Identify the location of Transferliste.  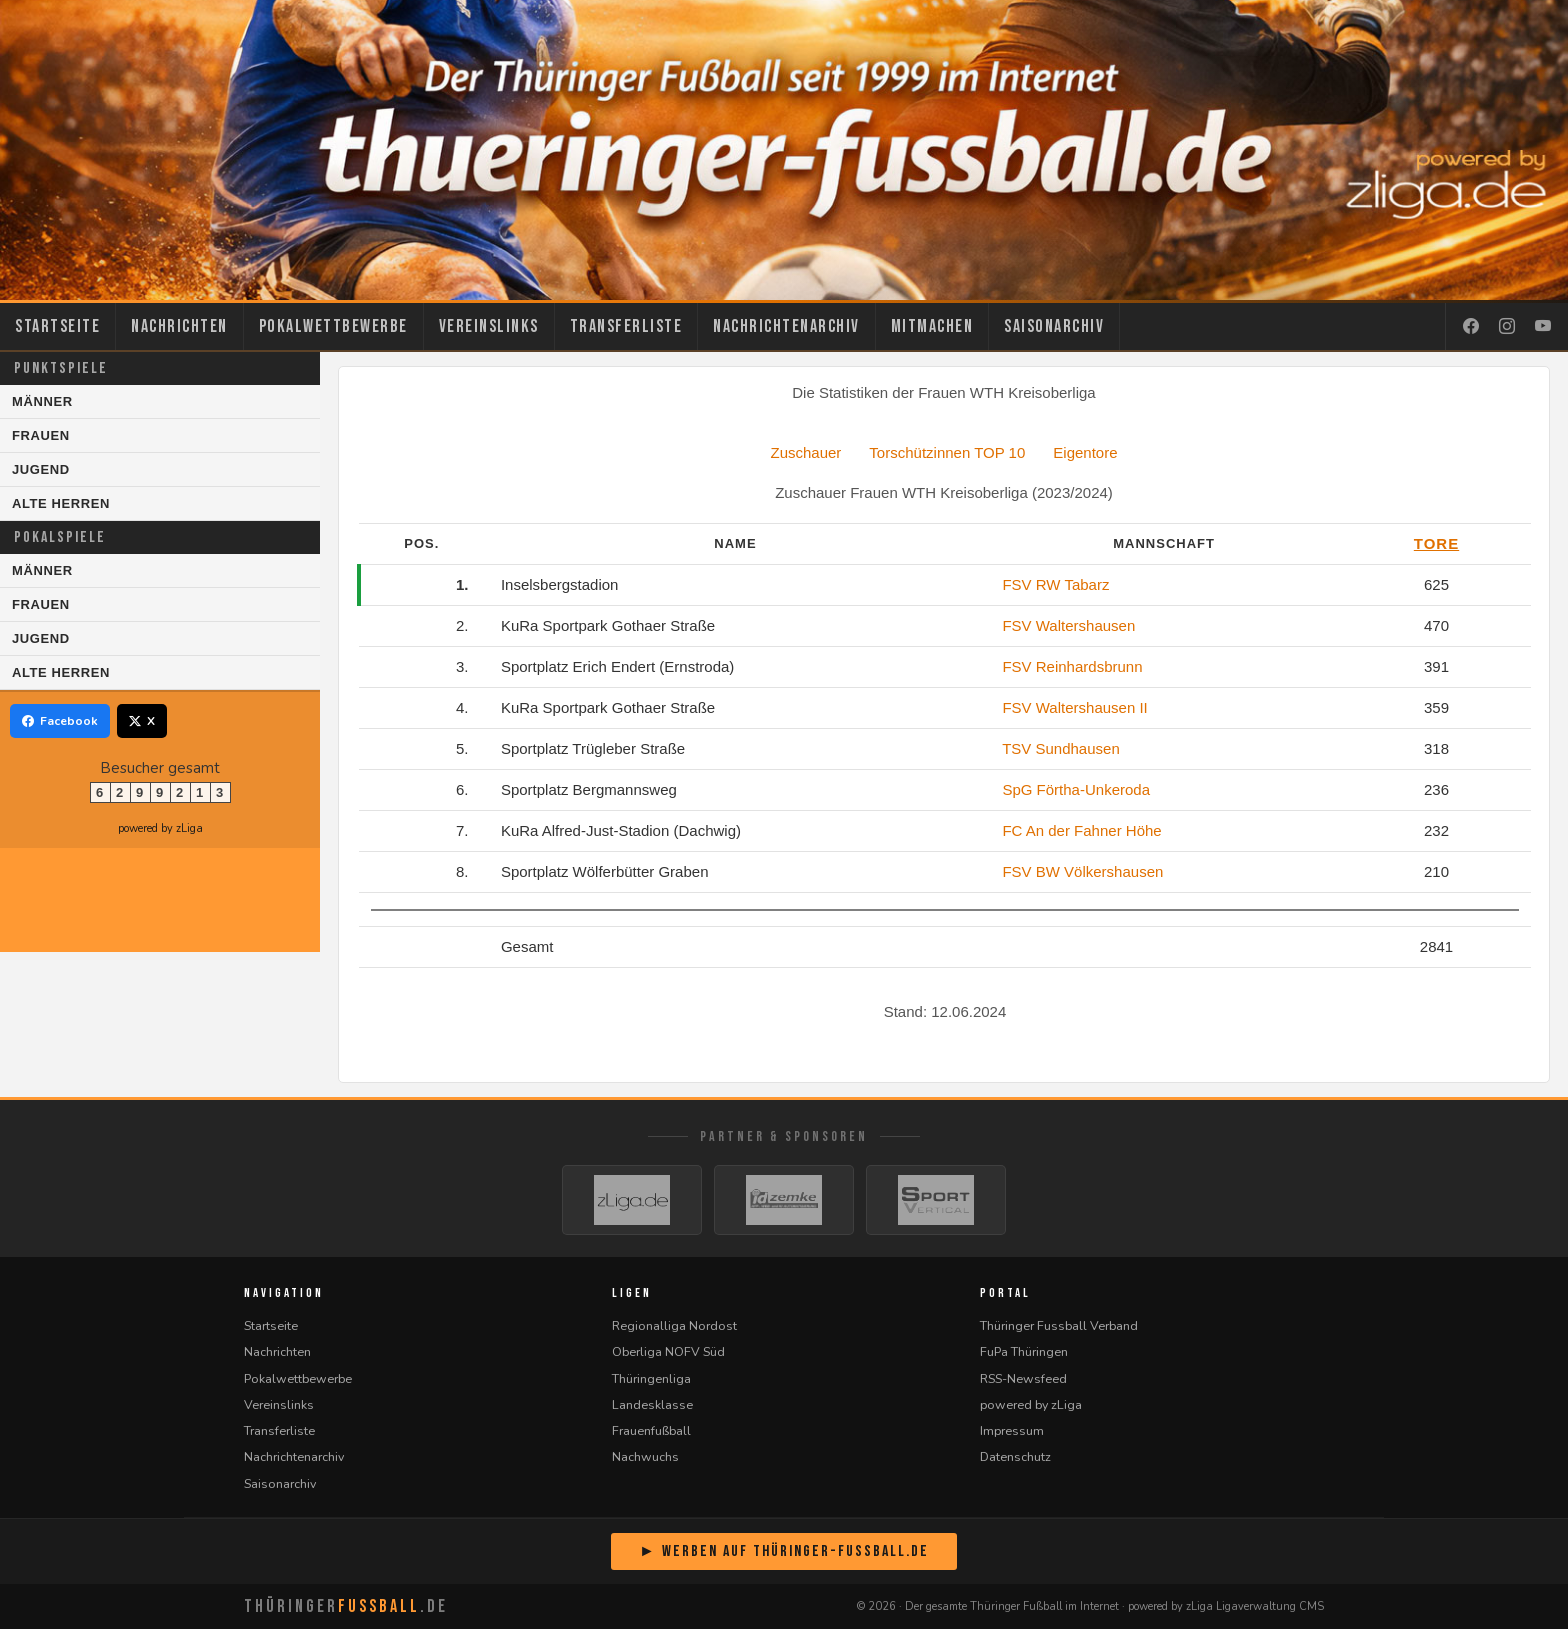
(626, 326).